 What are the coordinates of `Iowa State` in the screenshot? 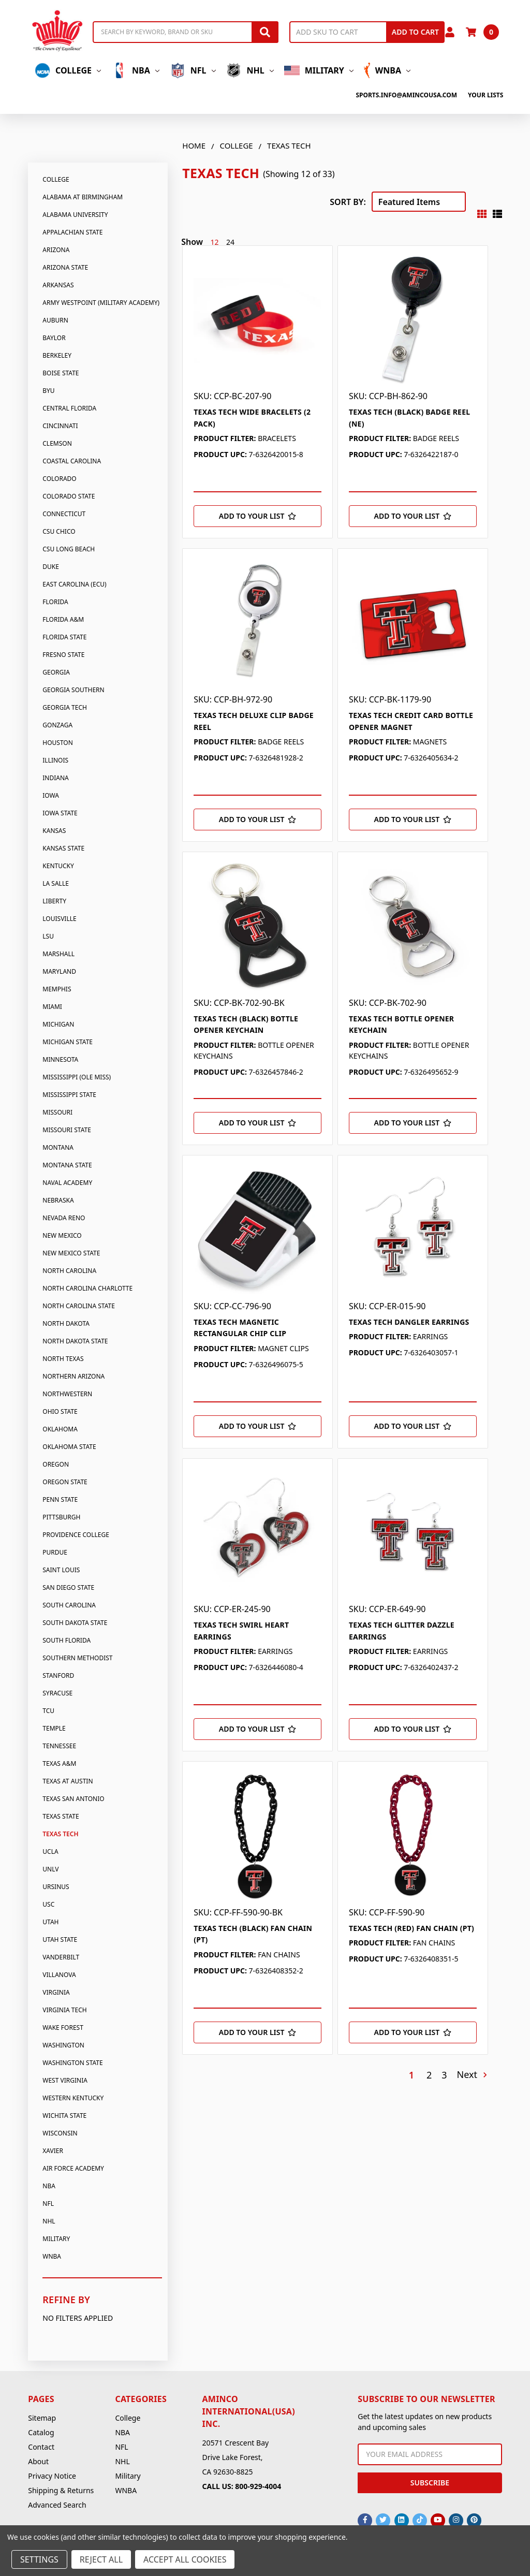 It's located at (59, 813).